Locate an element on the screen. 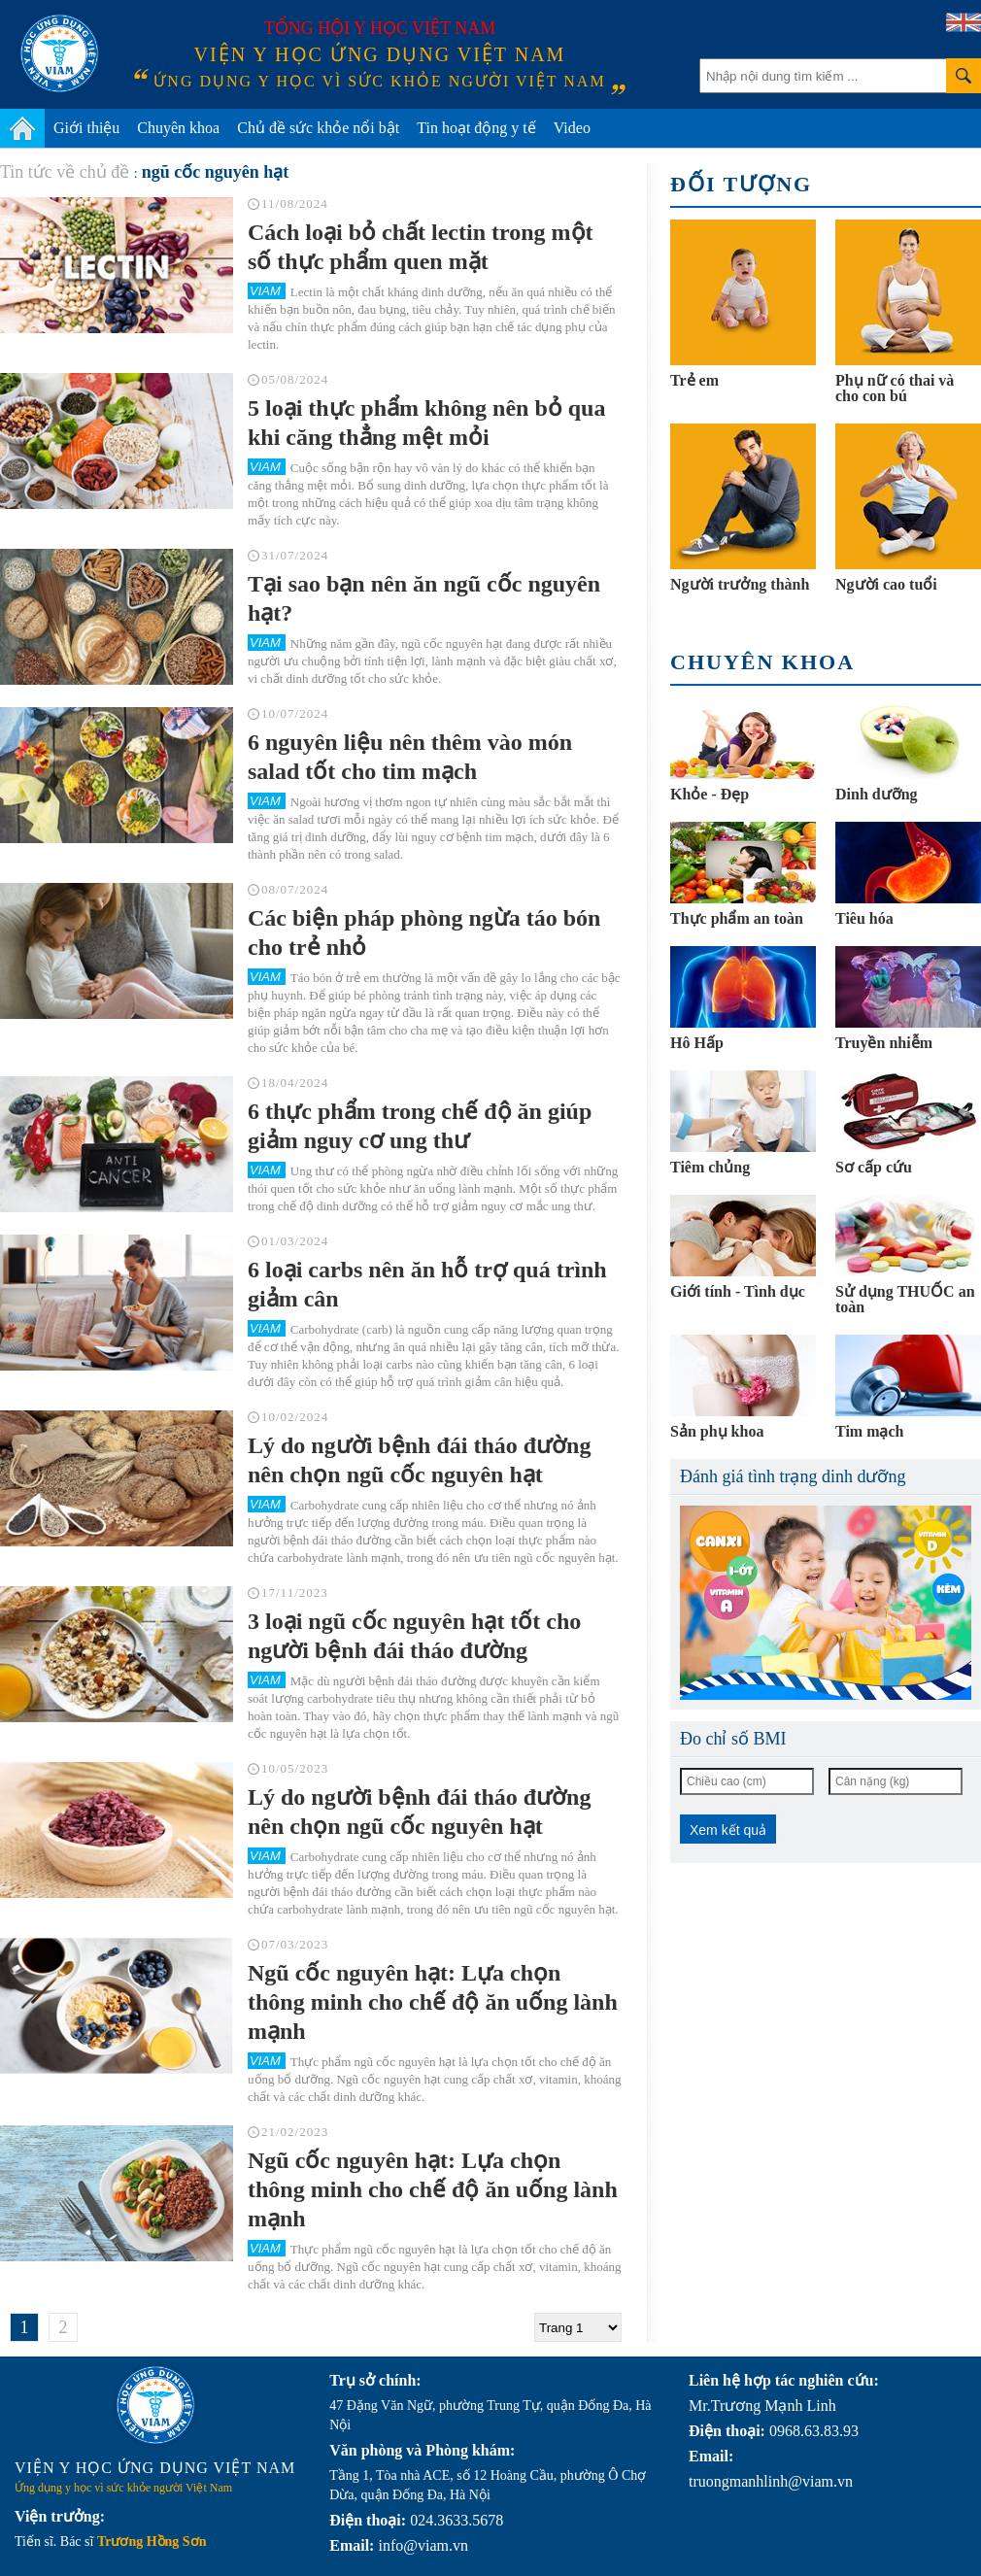 The width and height of the screenshot is (981, 2576). Khỏe - Đẹp is located at coordinates (709, 794).